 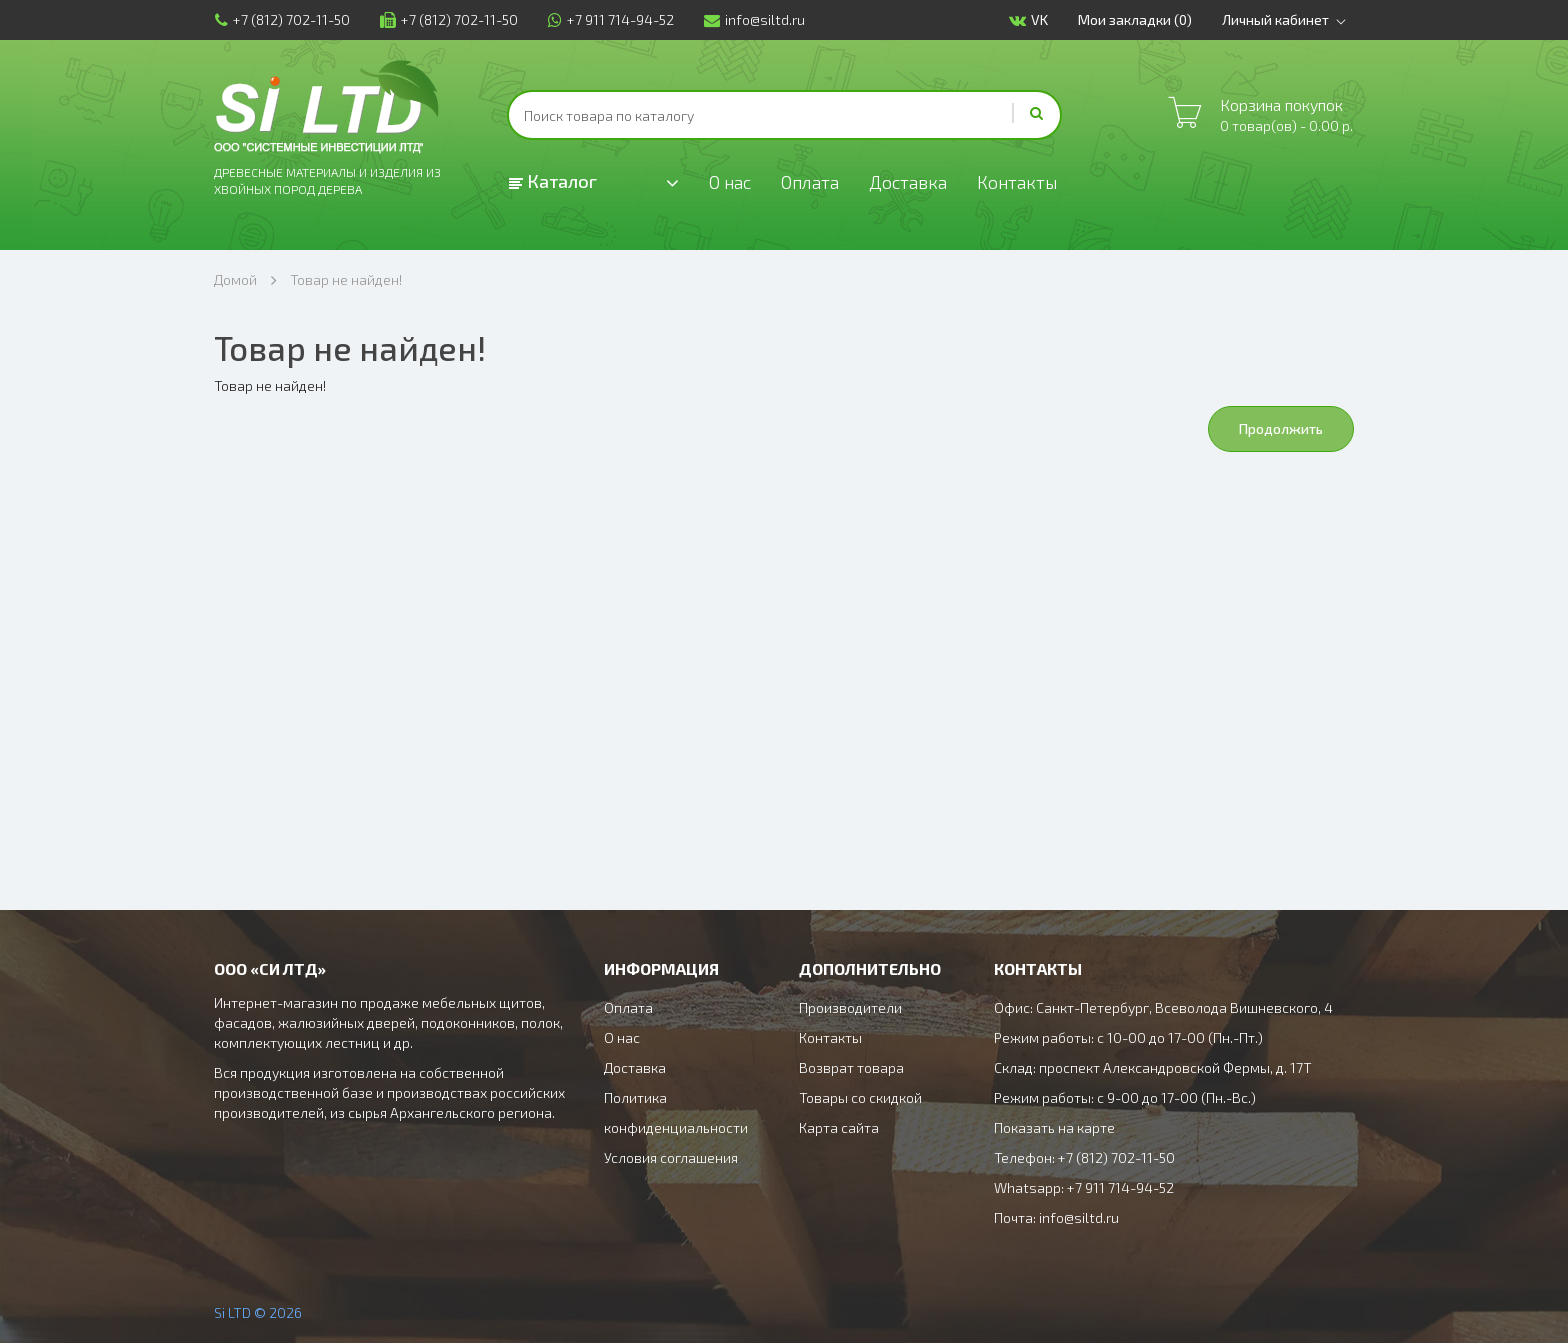 I want to click on Личный кабинет, so click(x=1288, y=20).